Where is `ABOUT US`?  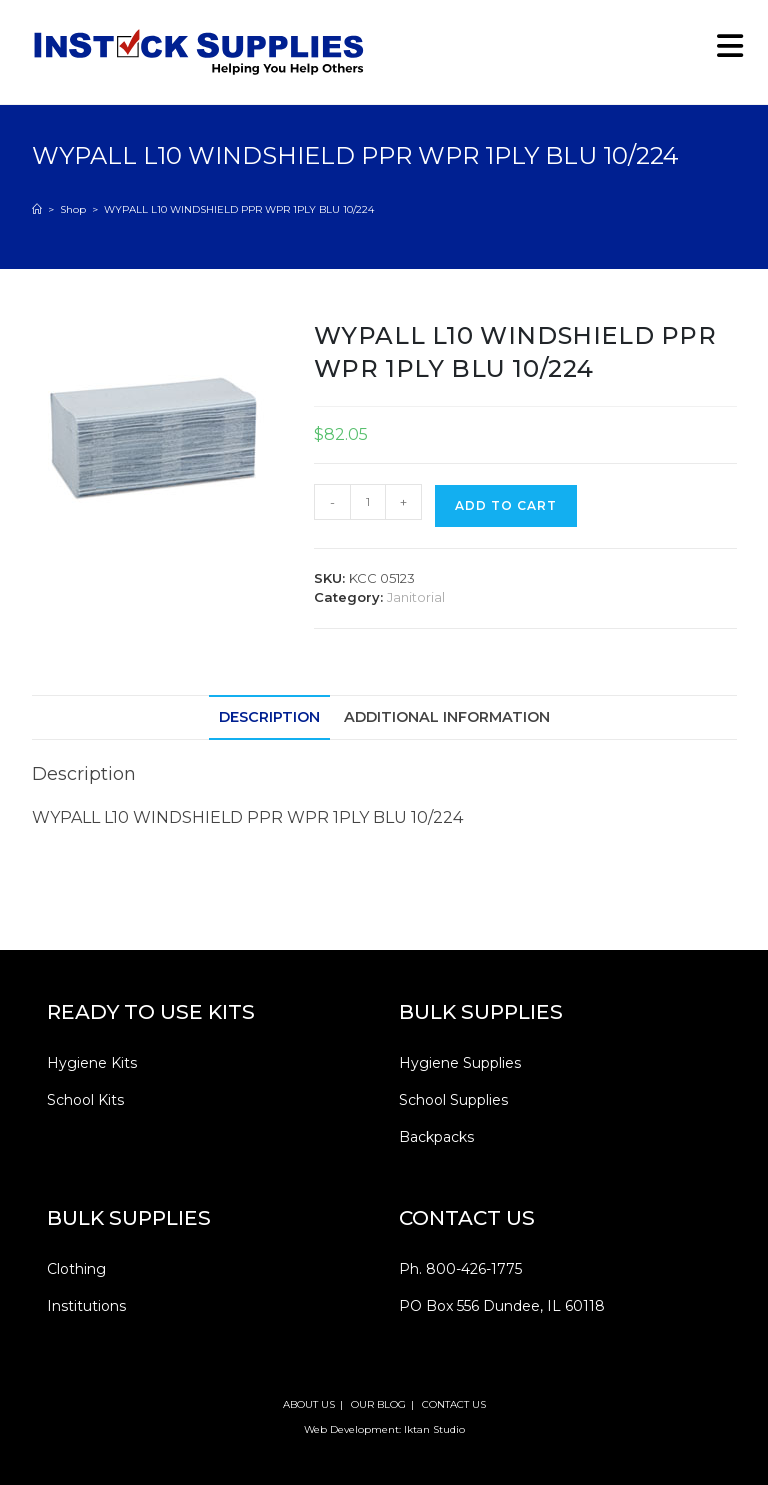 ABOUT US is located at coordinates (309, 1404).